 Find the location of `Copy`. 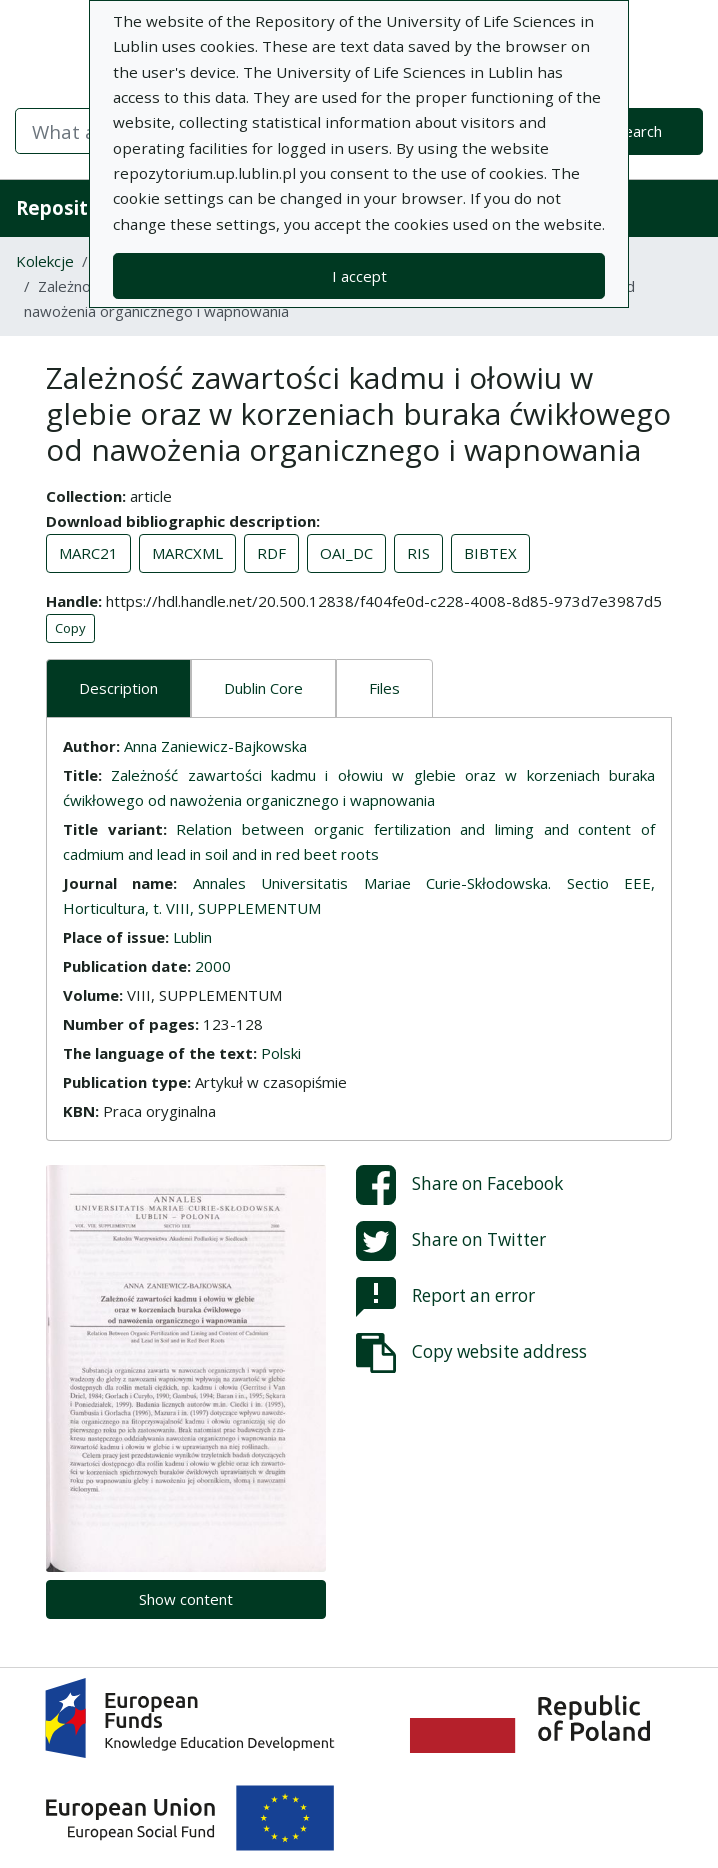

Copy is located at coordinates (70, 628).